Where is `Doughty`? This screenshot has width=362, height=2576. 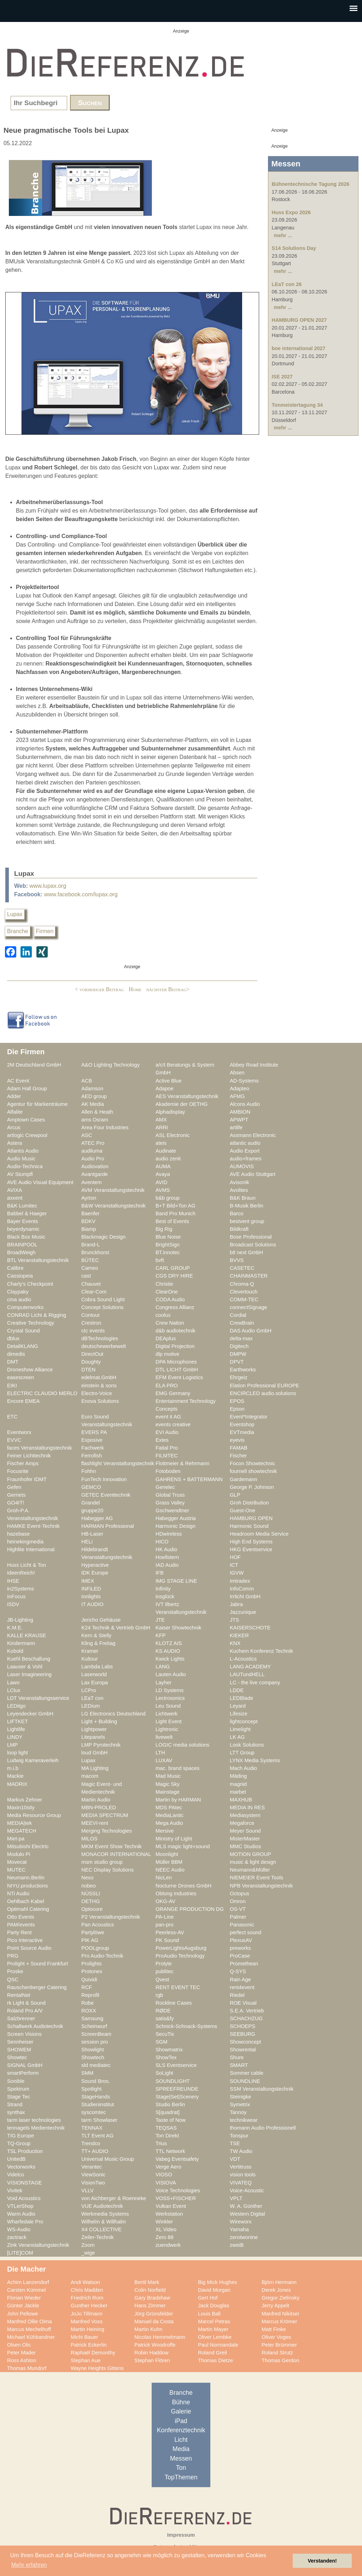
Doughty is located at coordinates (91, 1362).